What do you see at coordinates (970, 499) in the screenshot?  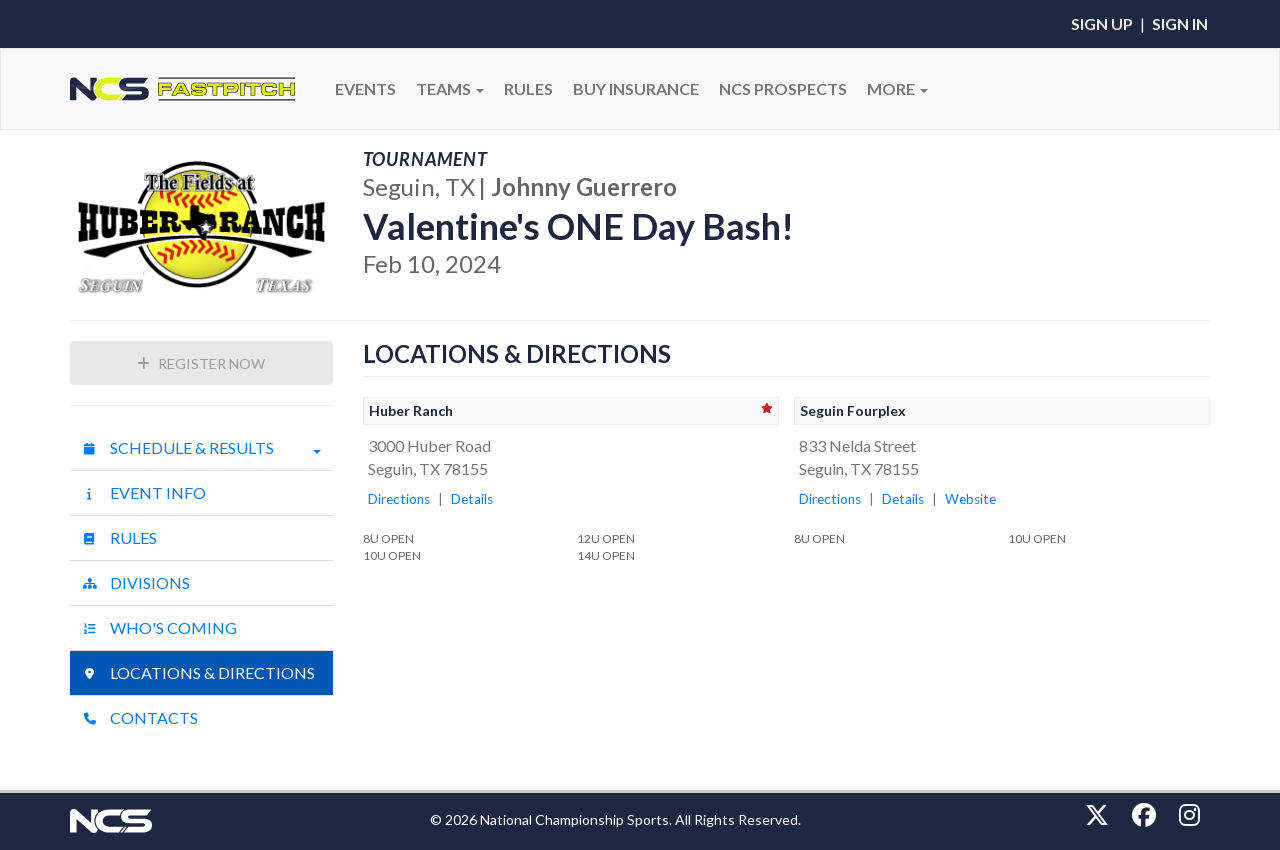 I see `Website` at bounding box center [970, 499].